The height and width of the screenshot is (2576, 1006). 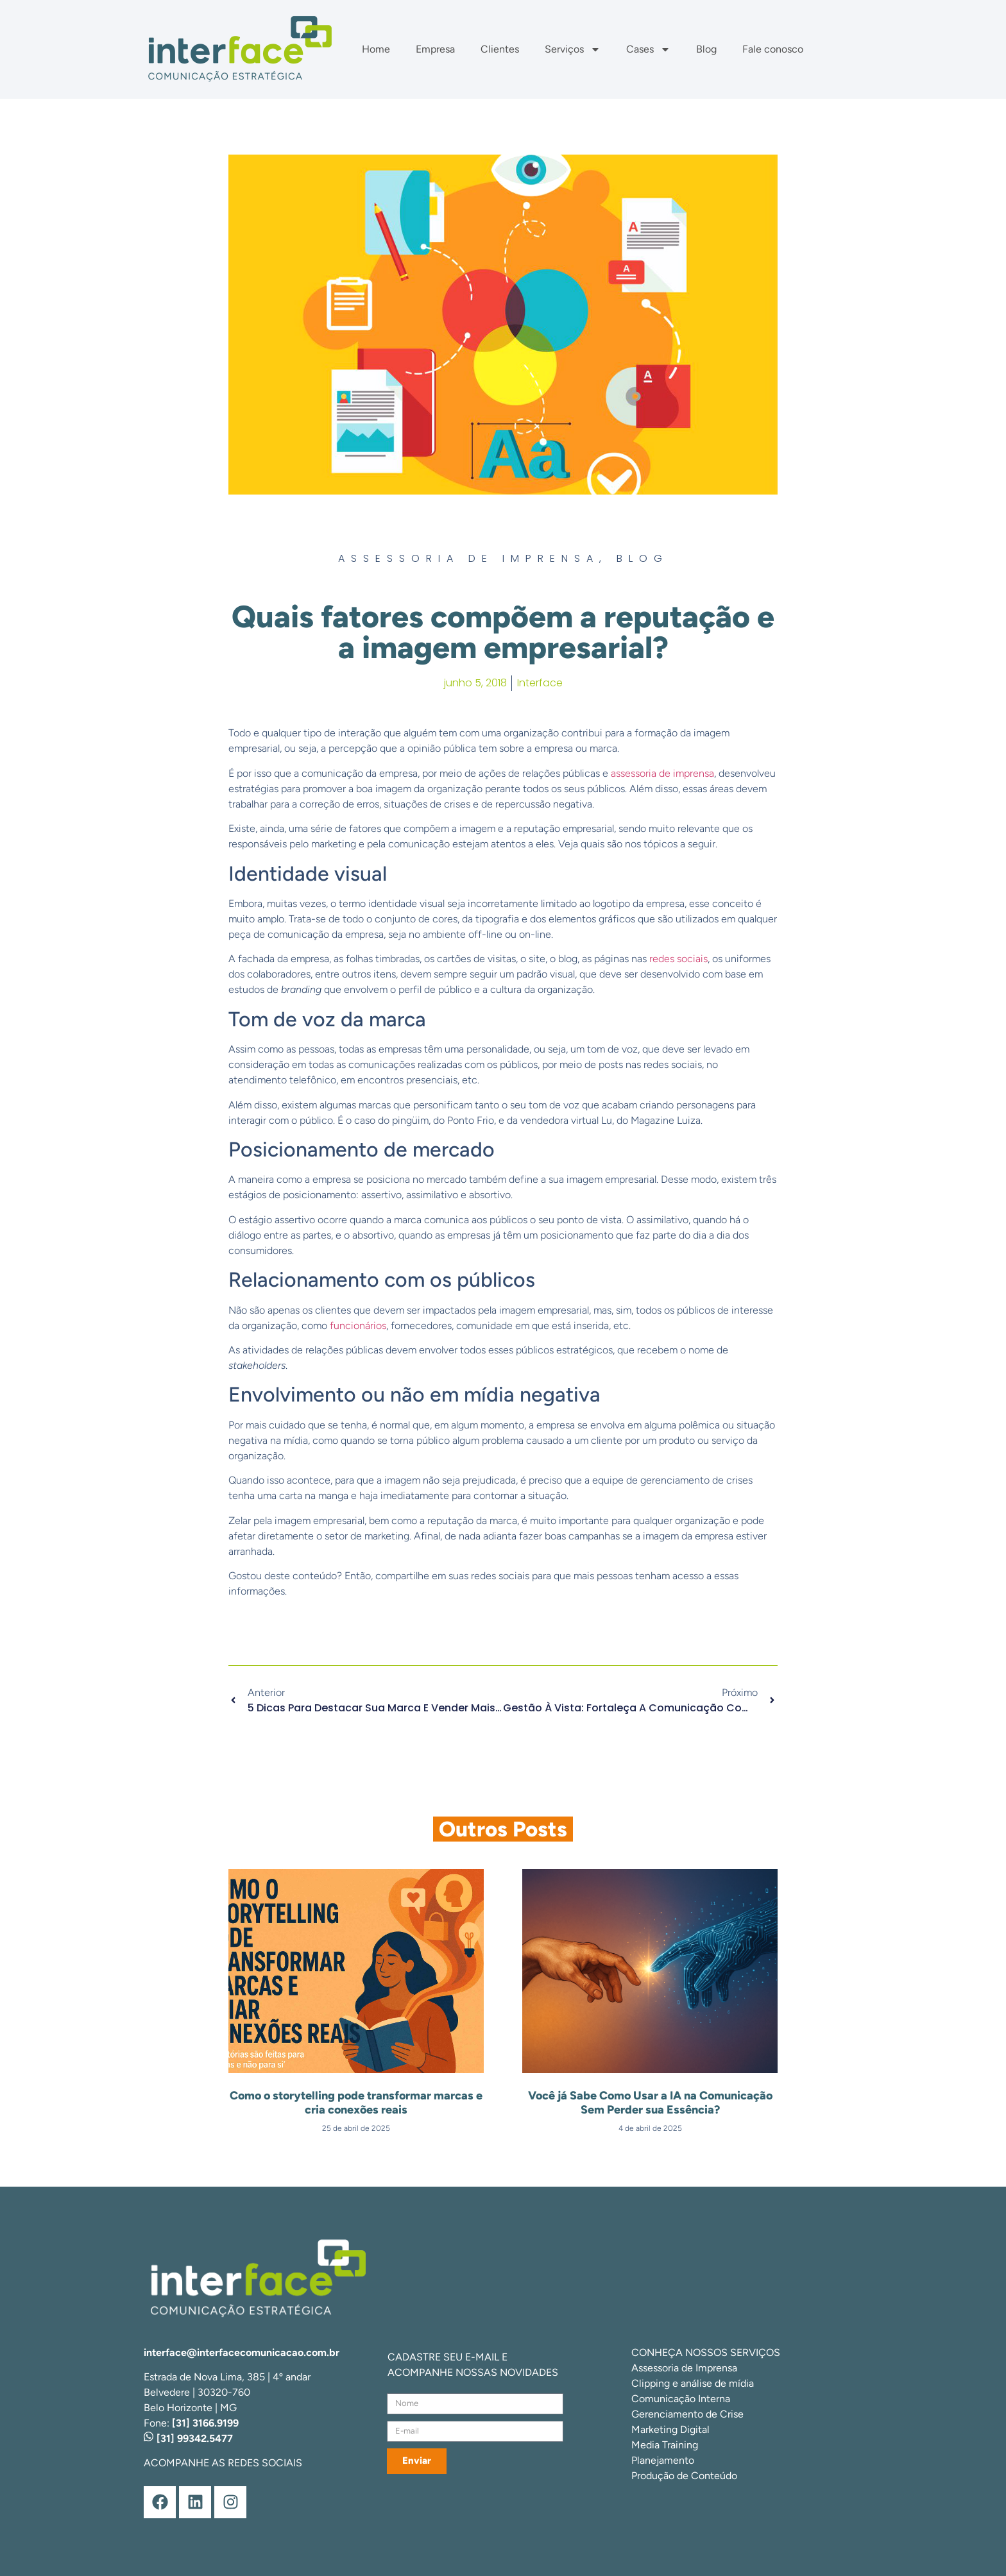 What do you see at coordinates (772, 49) in the screenshot?
I see `Fale conosco` at bounding box center [772, 49].